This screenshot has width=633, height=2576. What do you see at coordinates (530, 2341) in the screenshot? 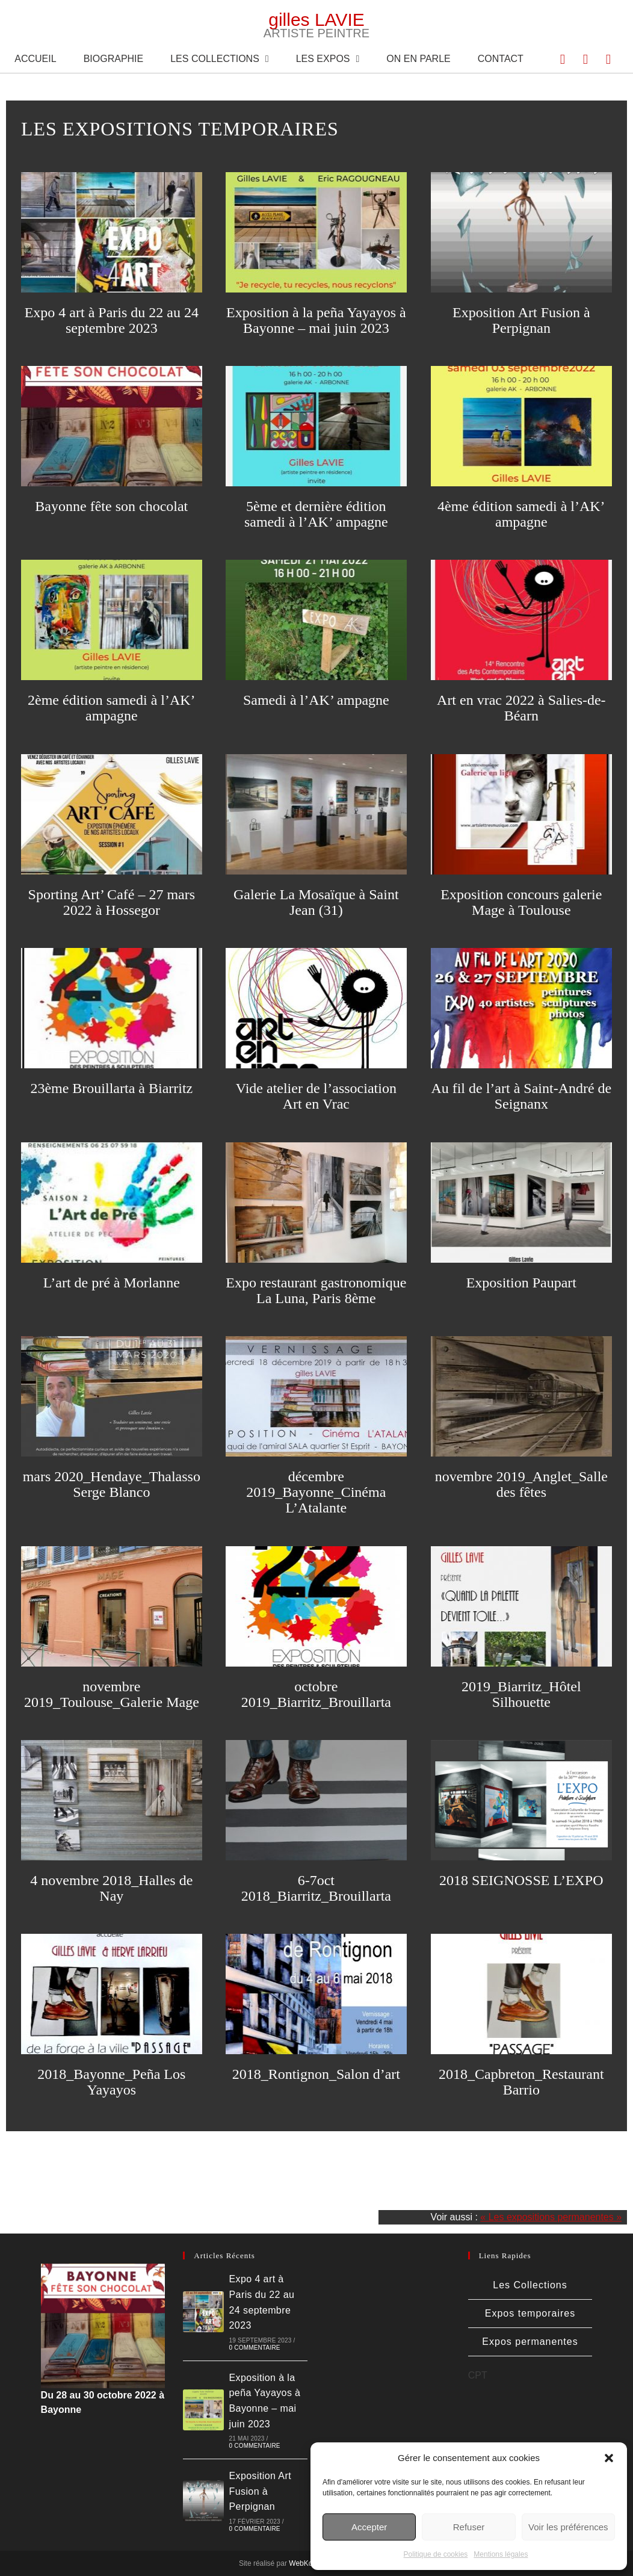
I see `Expos permanentes` at bounding box center [530, 2341].